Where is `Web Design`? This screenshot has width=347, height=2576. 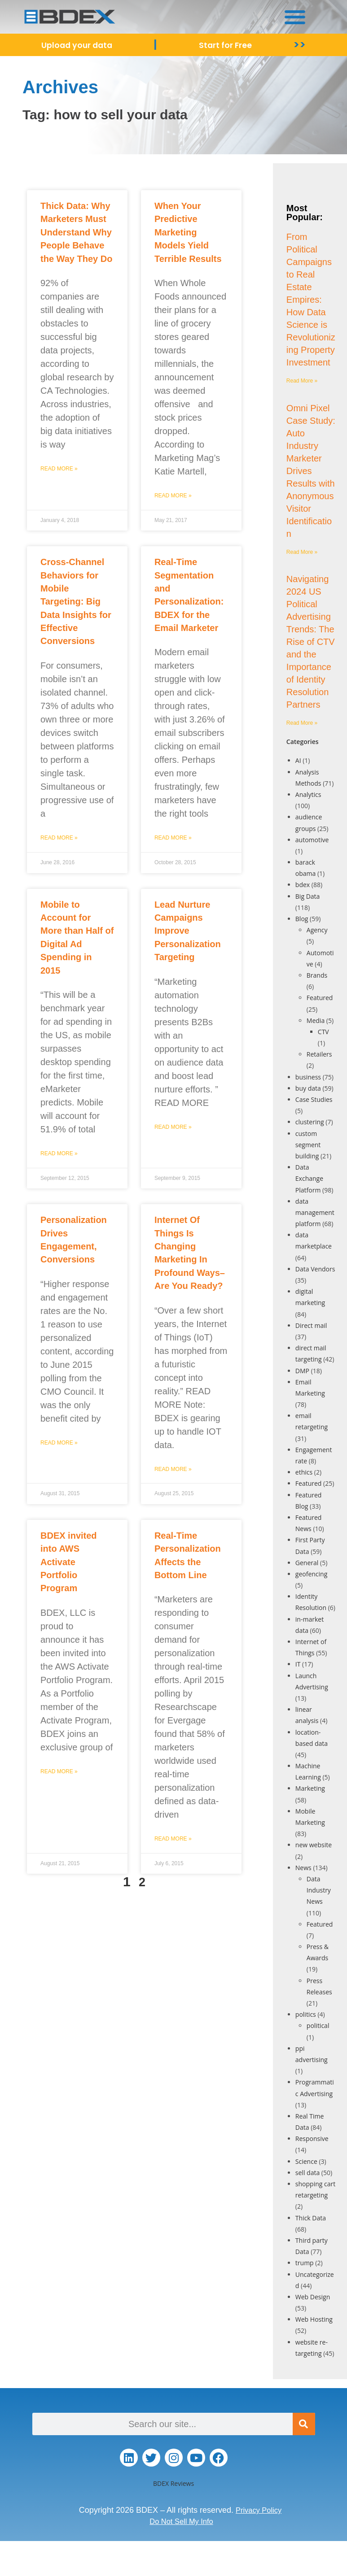 Web Design is located at coordinates (312, 2297).